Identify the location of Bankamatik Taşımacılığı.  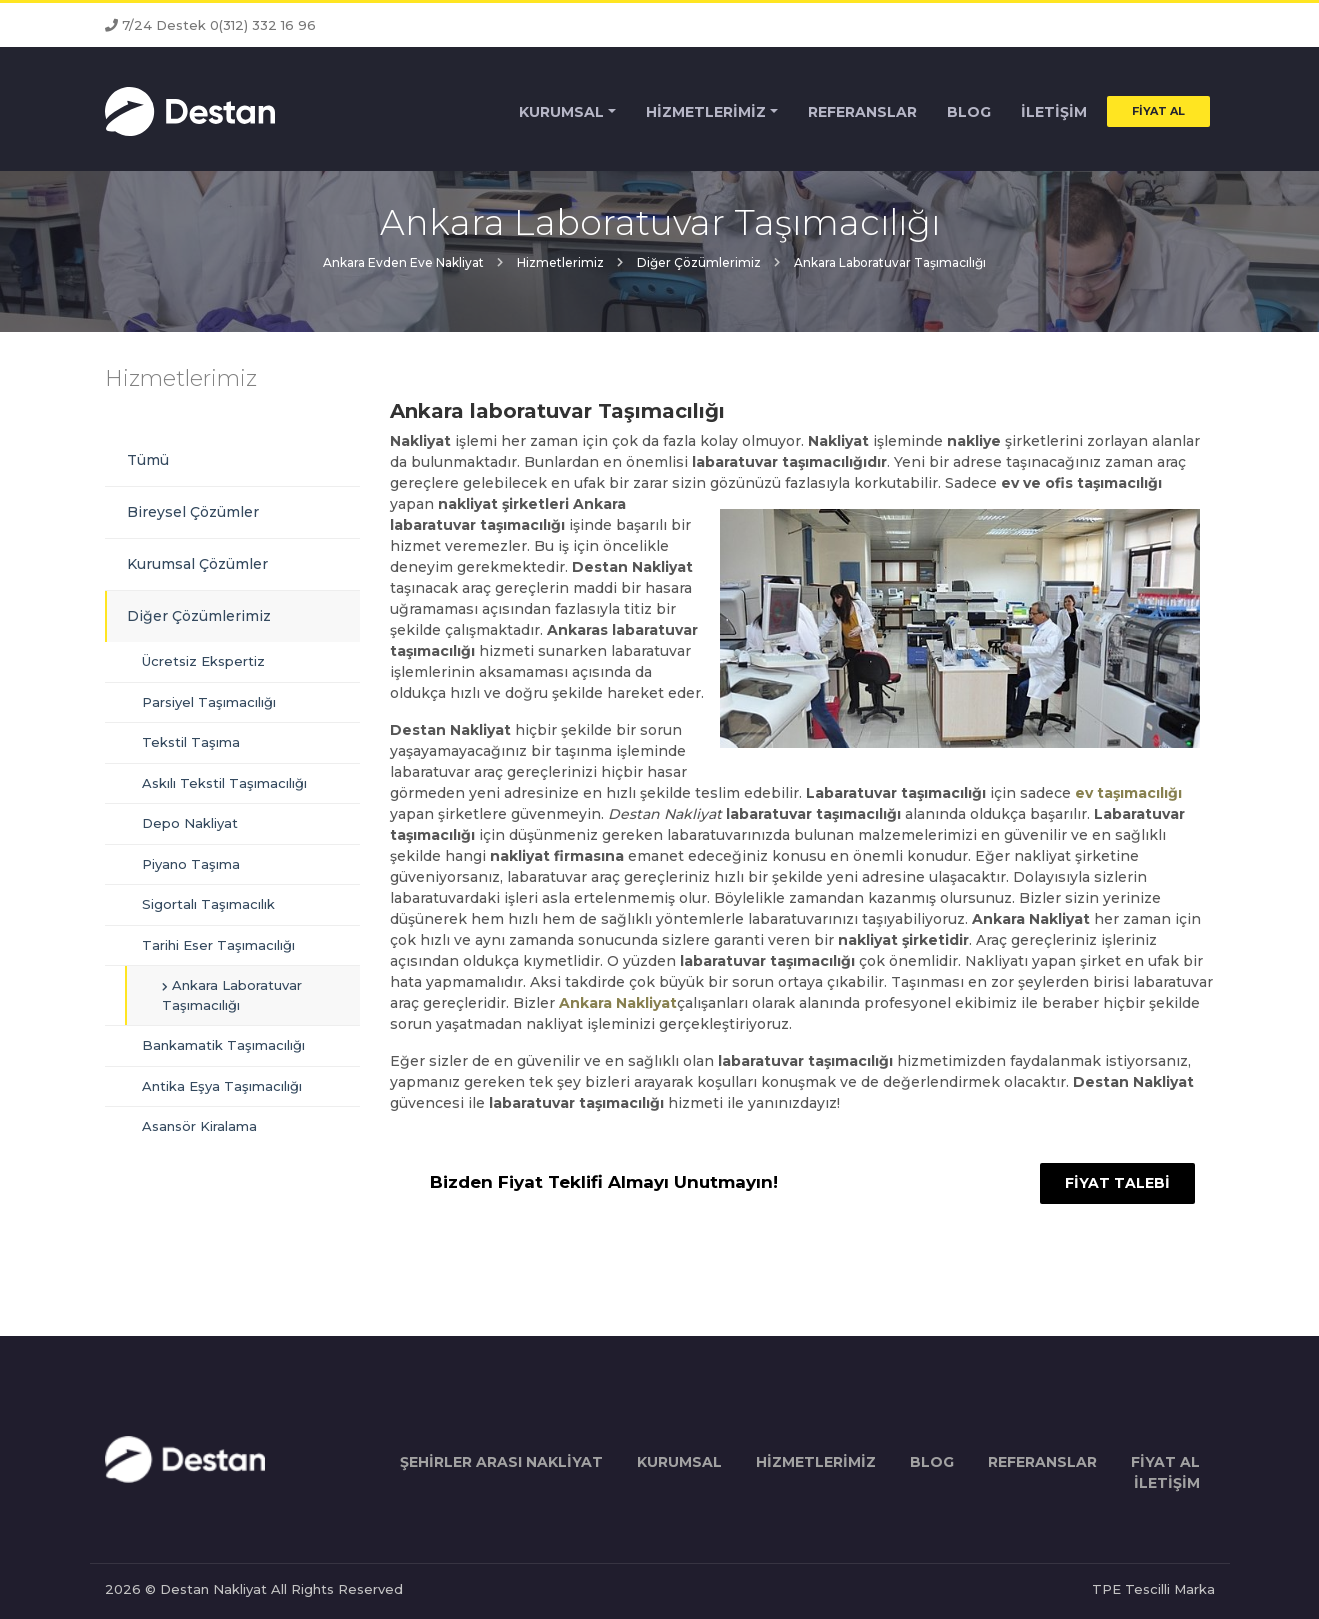
(223, 1045).